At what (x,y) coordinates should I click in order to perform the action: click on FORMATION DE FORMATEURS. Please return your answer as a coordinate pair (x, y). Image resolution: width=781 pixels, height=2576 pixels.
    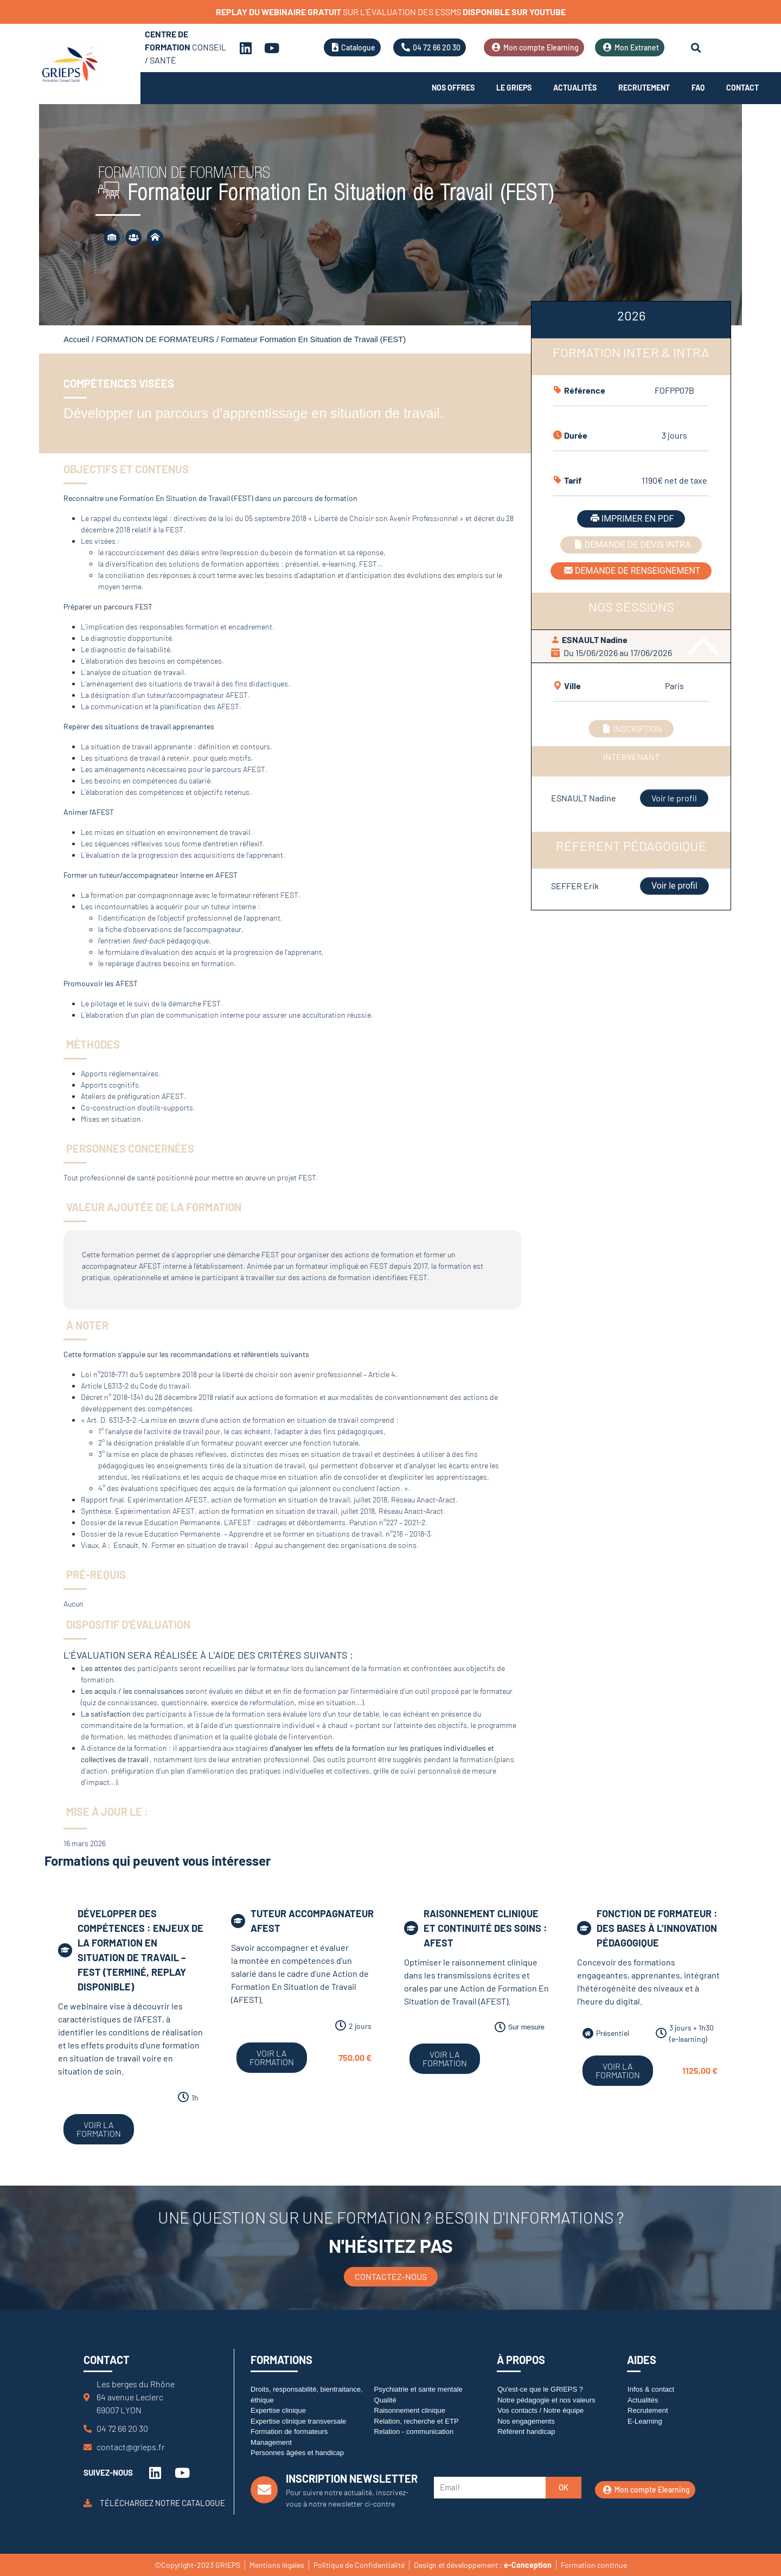
    Looking at the image, I should click on (155, 339).